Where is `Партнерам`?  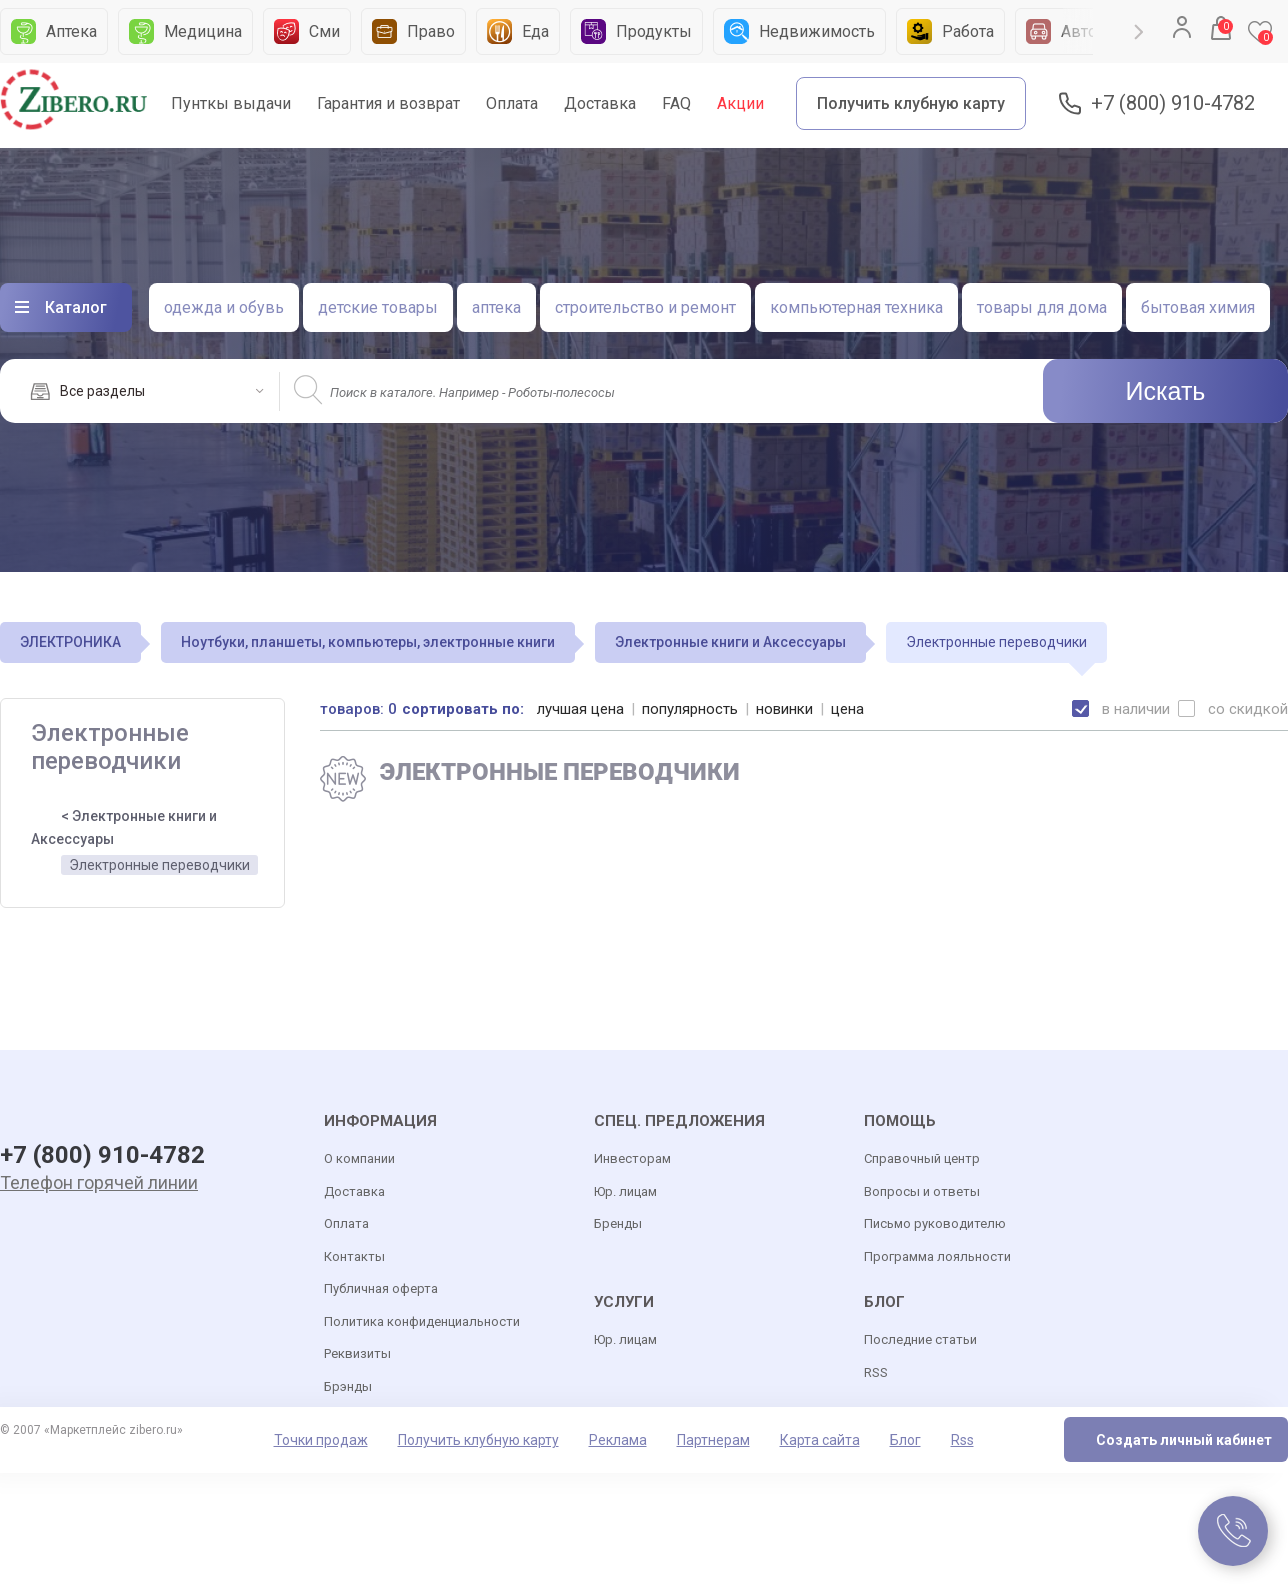
Партнерам is located at coordinates (713, 1440).